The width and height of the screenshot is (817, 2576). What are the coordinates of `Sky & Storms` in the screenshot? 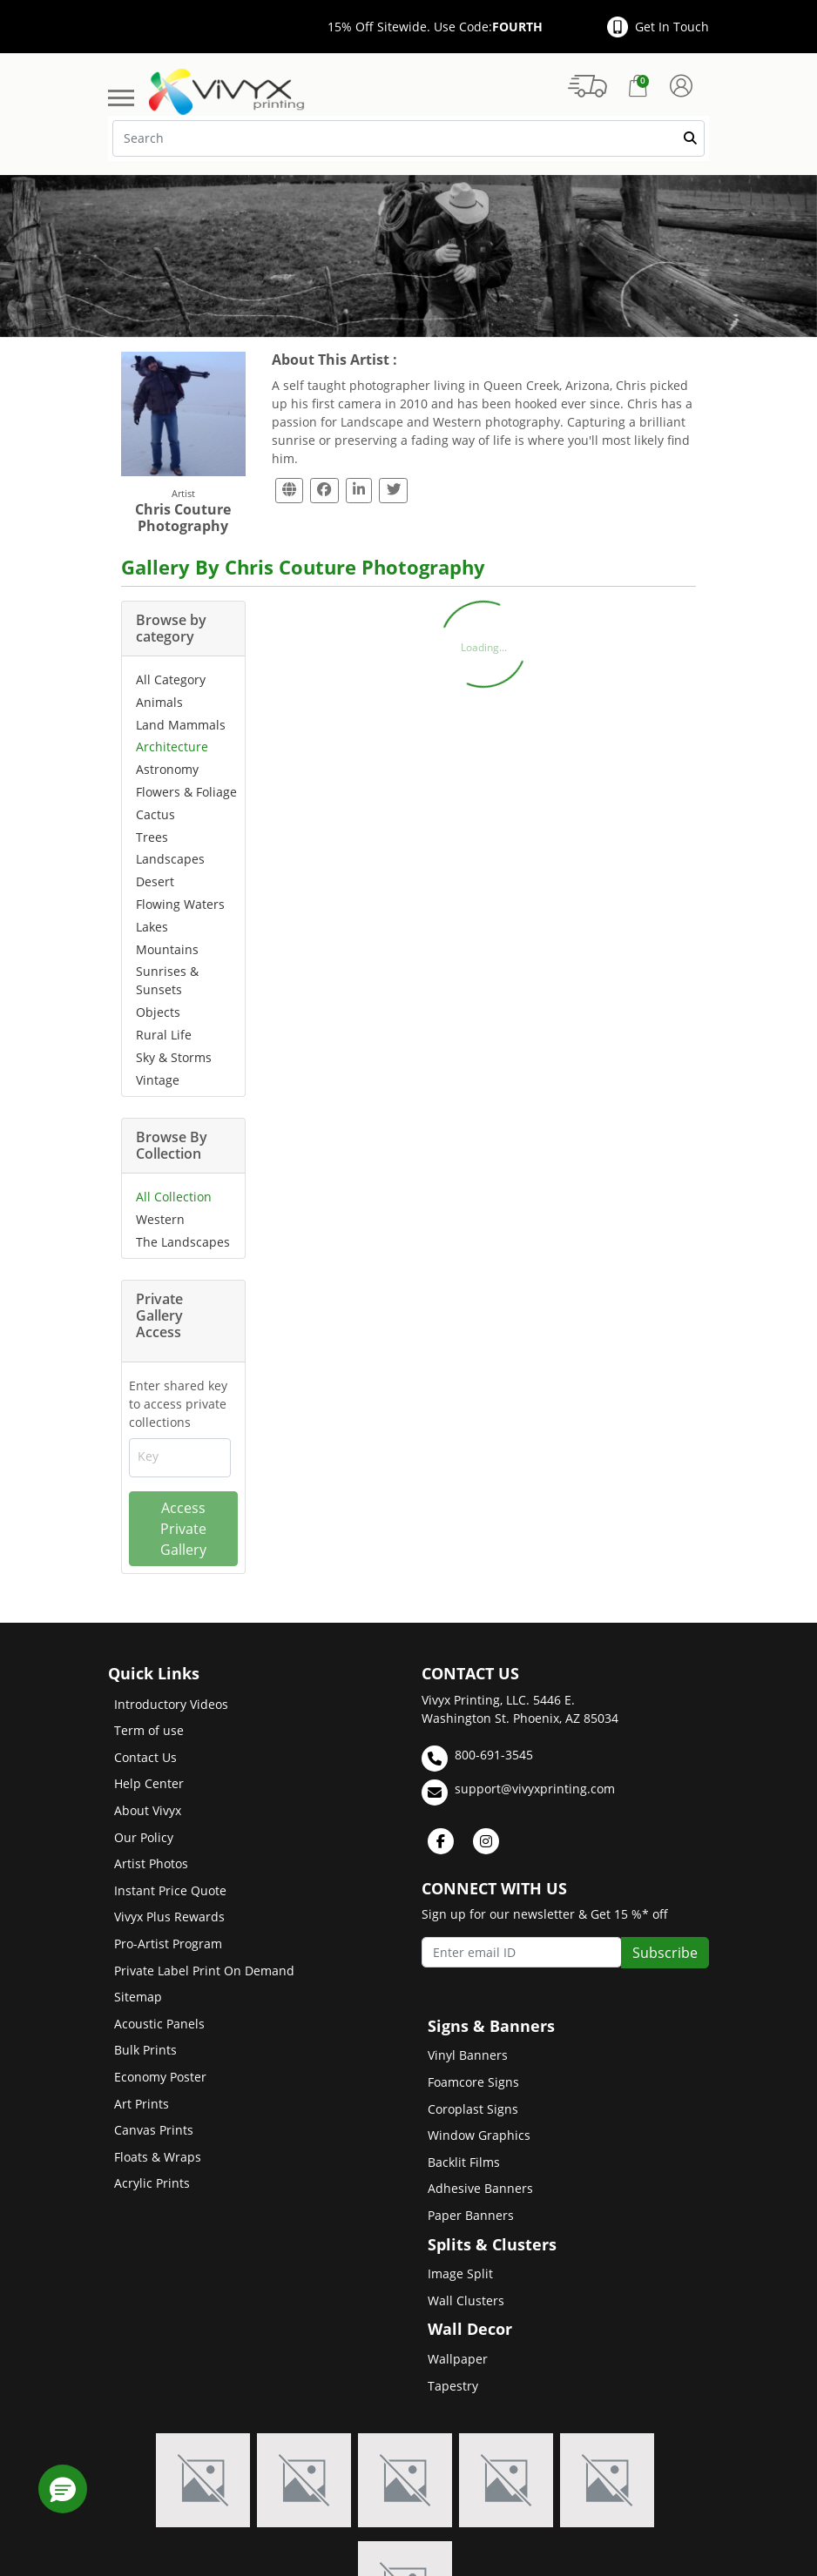 It's located at (174, 1057).